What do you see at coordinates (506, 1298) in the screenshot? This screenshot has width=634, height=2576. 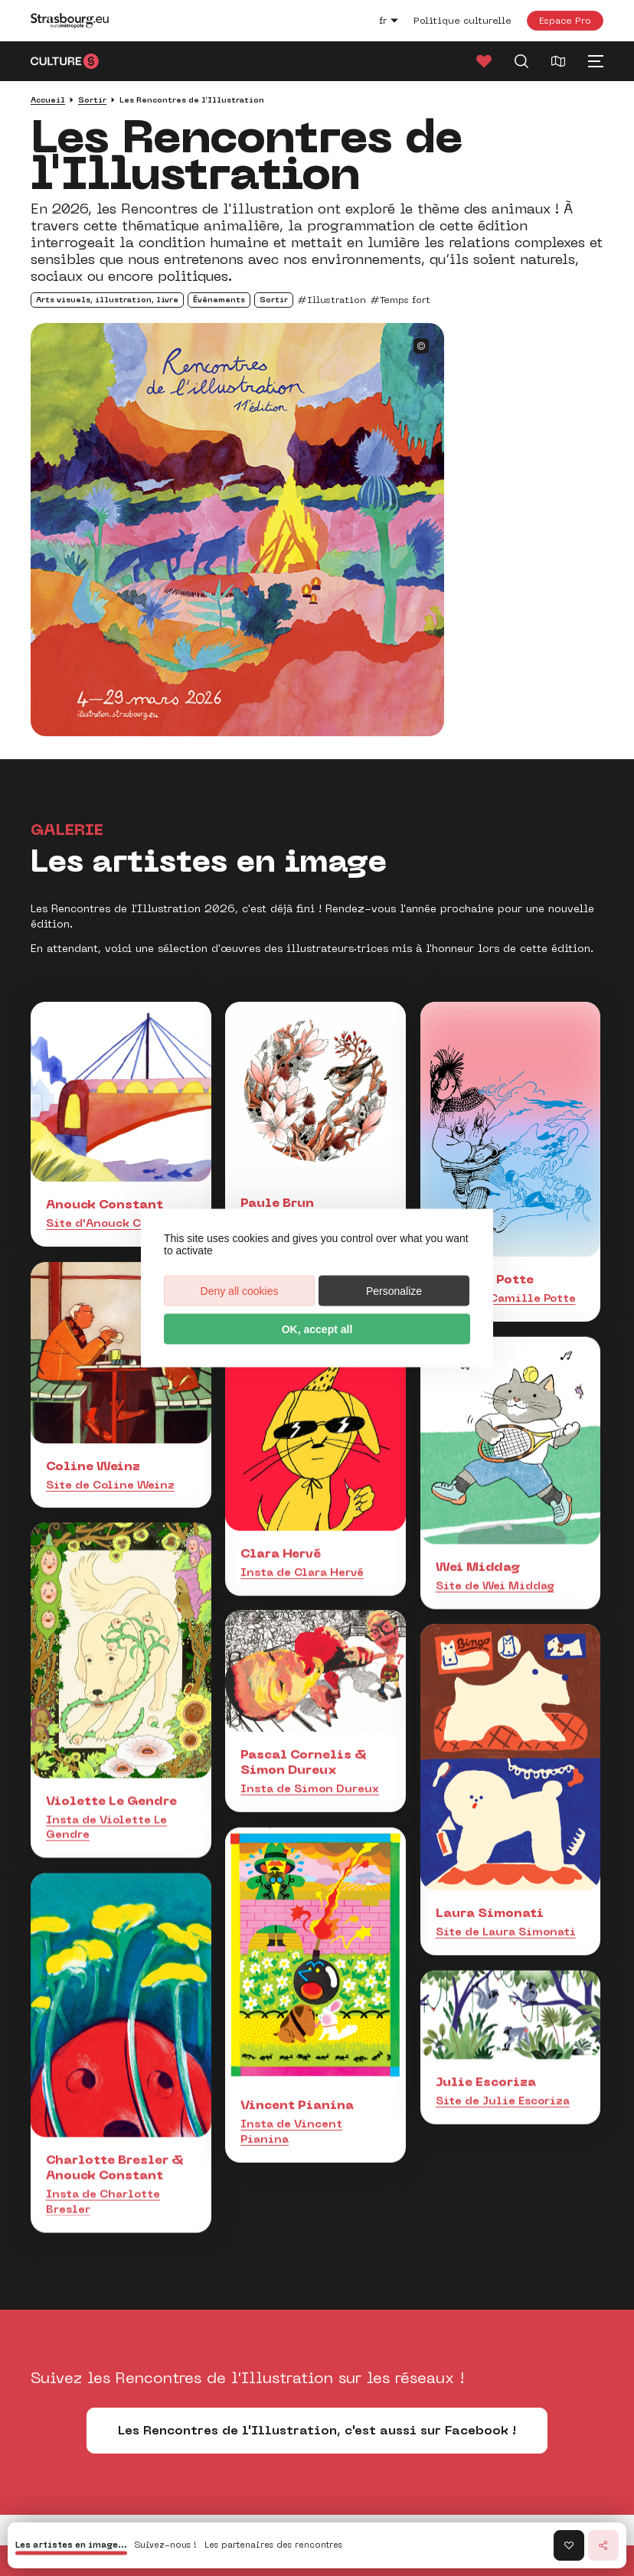 I see `Insta de Camille Potte` at bounding box center [506, 1298].